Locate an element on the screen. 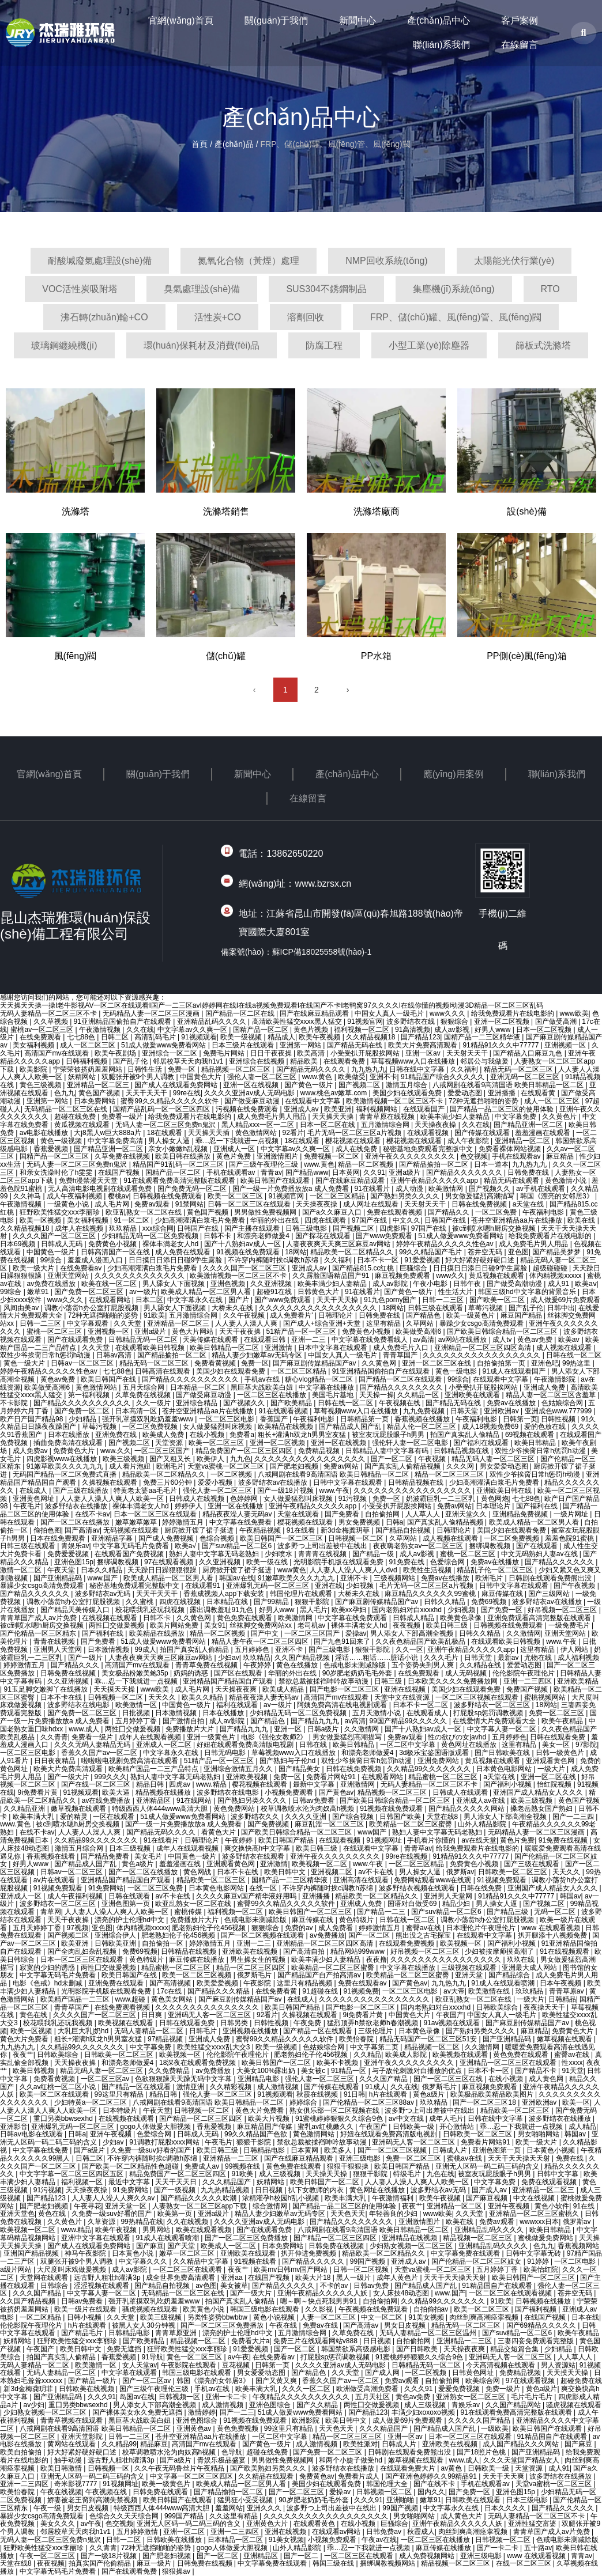 The image size is (602, 2576). 亚洲在线 is located at coordinates (329, 1586).